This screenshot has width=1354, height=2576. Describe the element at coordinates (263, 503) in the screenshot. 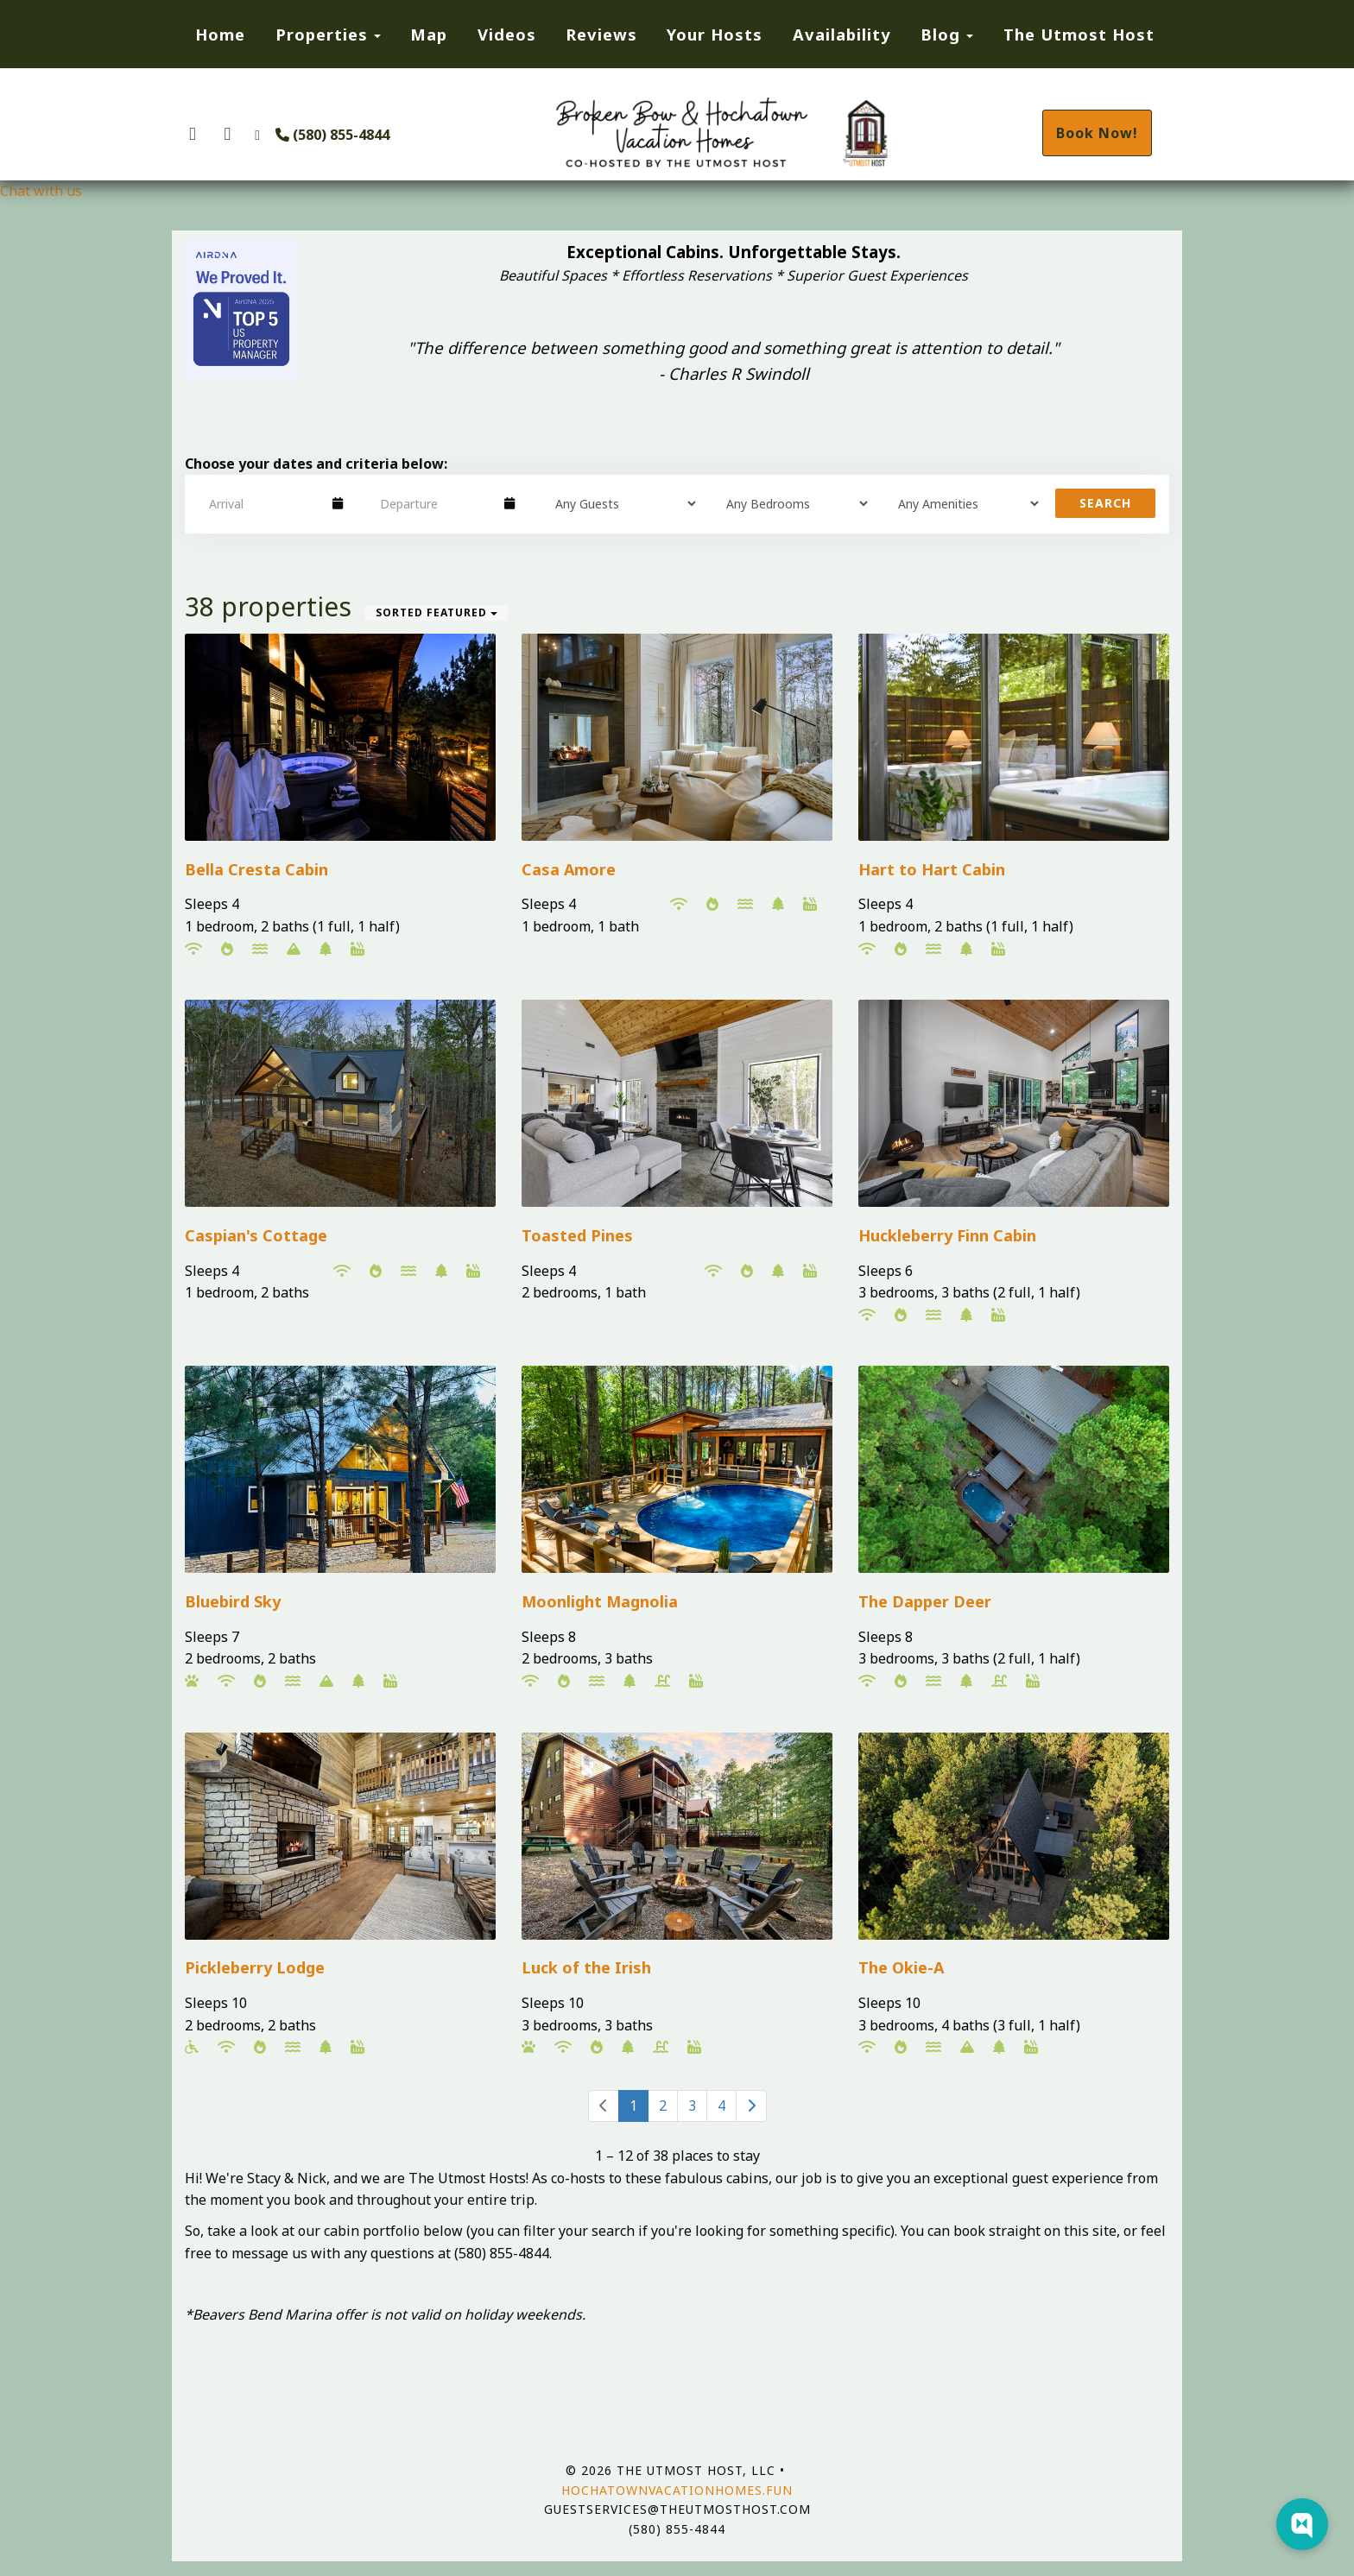

I see `[Arrival Date]` at that location.